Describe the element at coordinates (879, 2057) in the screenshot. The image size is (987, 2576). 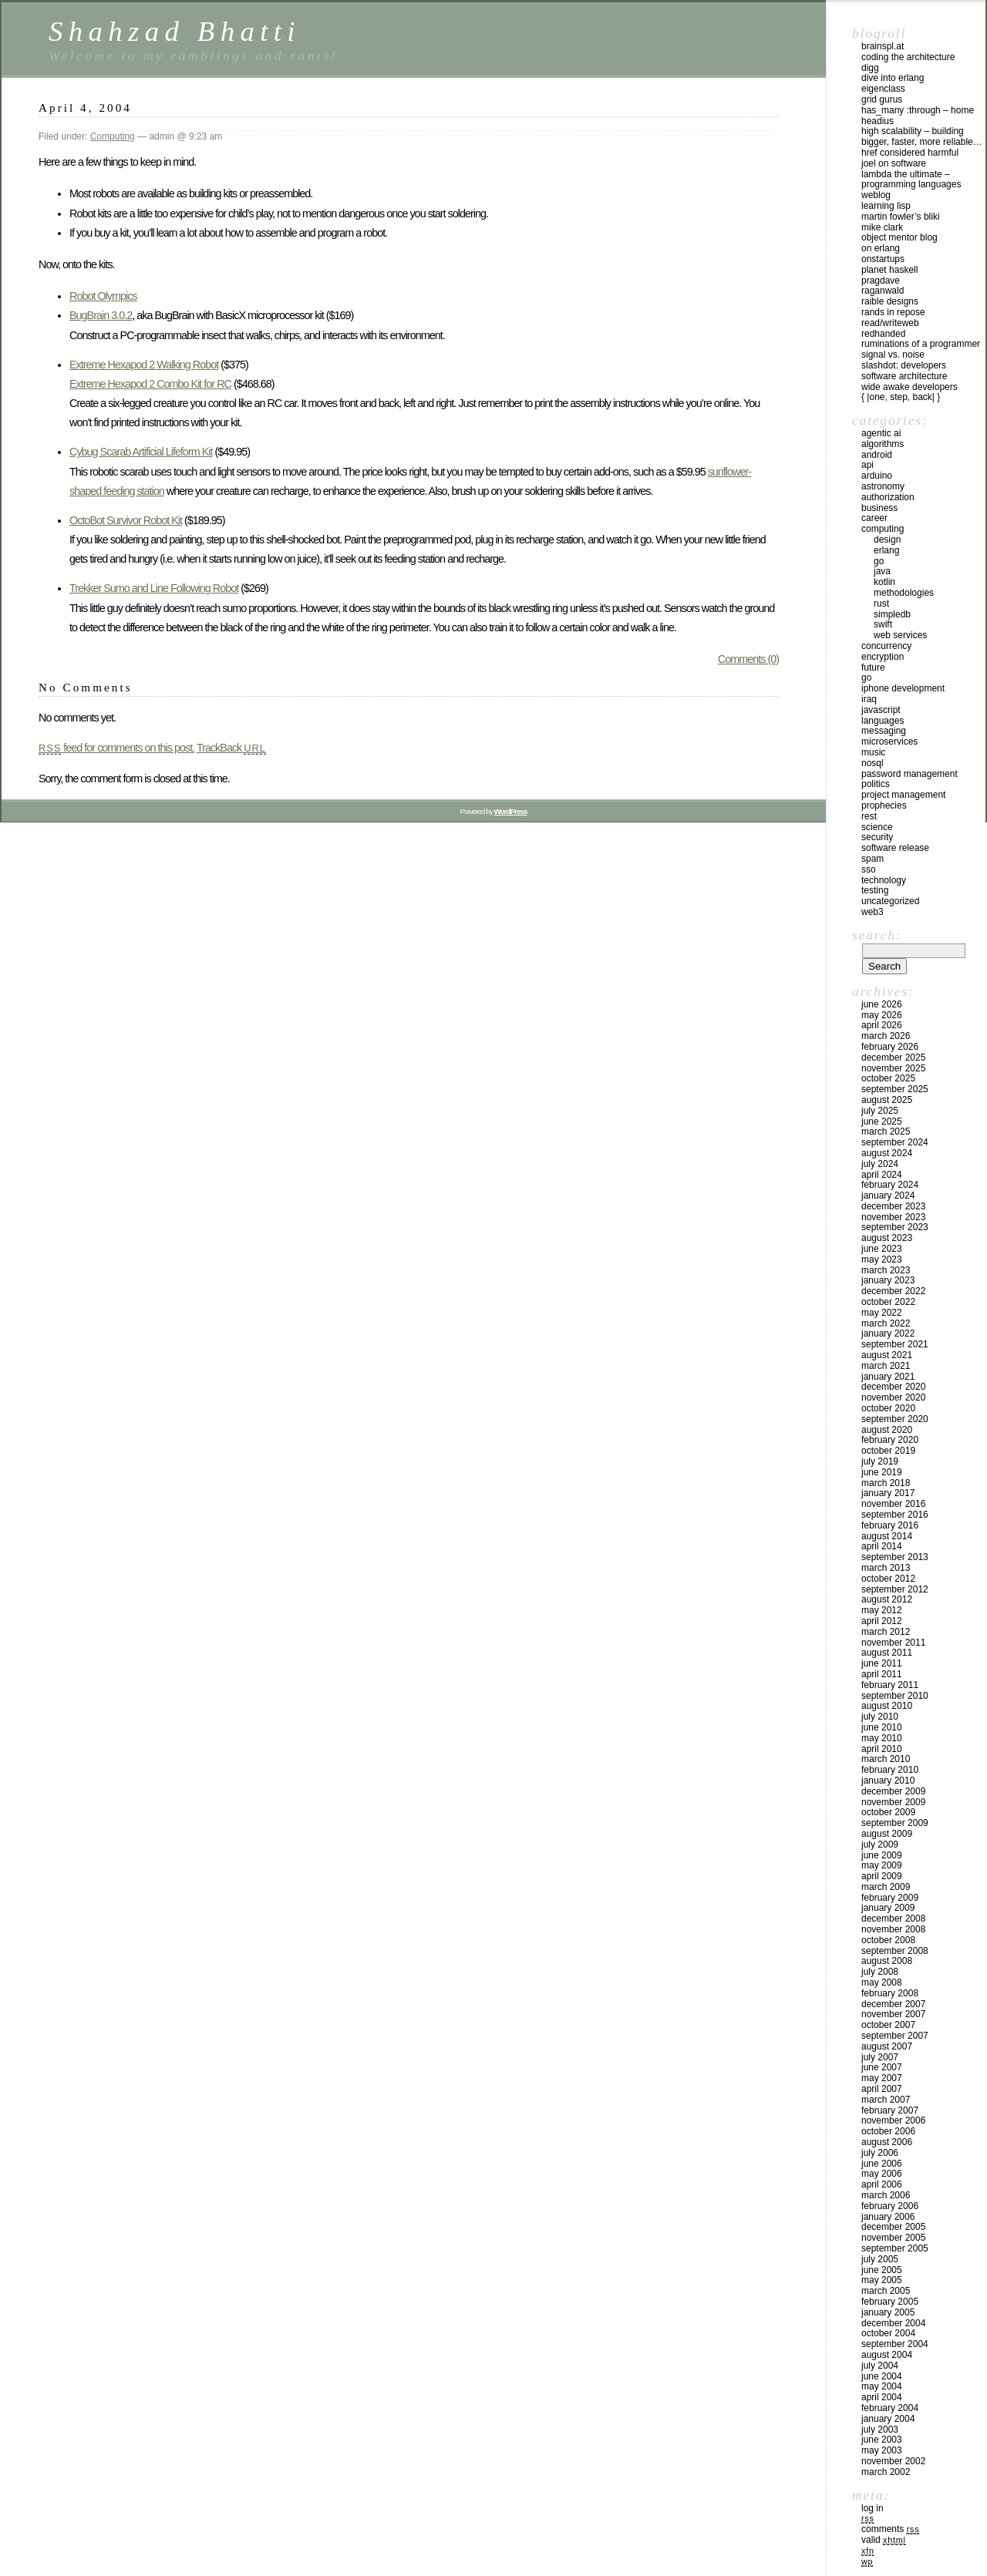
I see `July 2007` at that location.